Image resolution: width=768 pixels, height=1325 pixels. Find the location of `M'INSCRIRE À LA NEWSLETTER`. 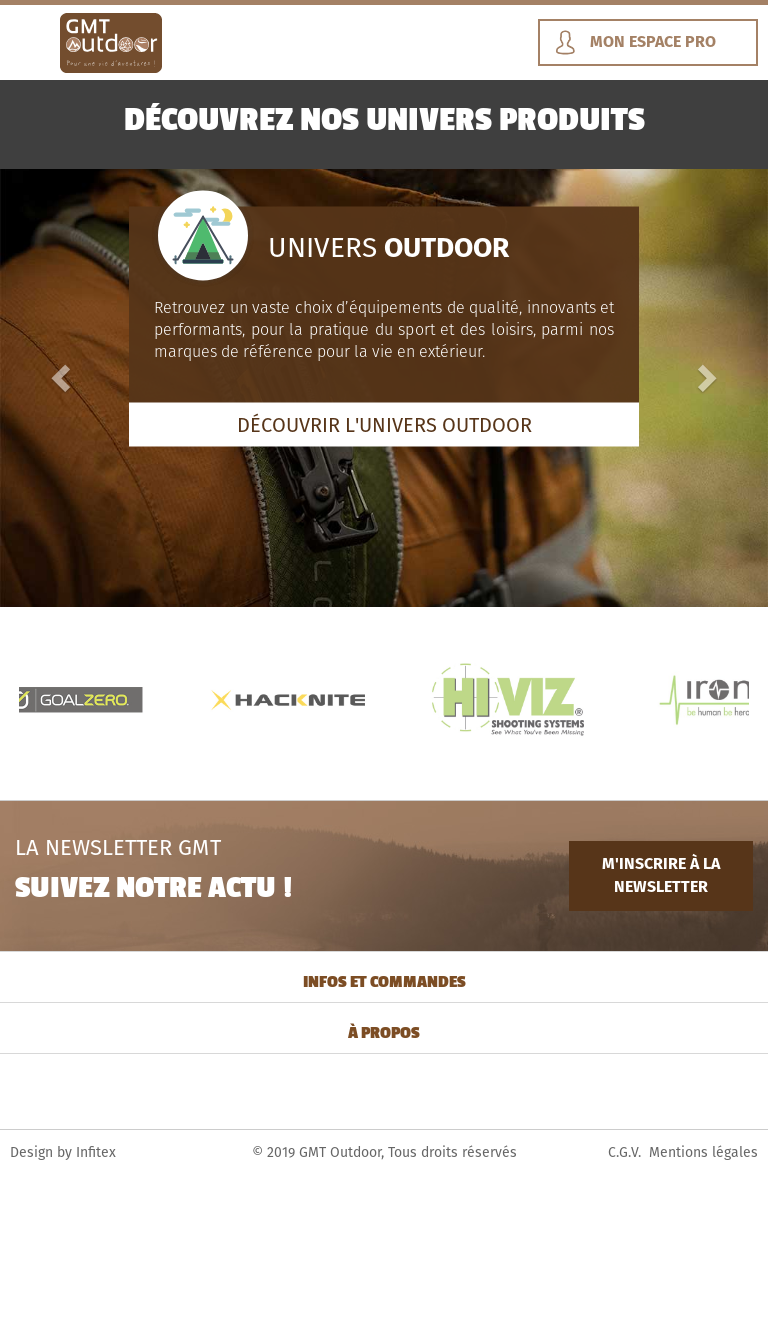

M'INSCRIRE À LA NEWSLETTER is located at coordinates (661, 875).